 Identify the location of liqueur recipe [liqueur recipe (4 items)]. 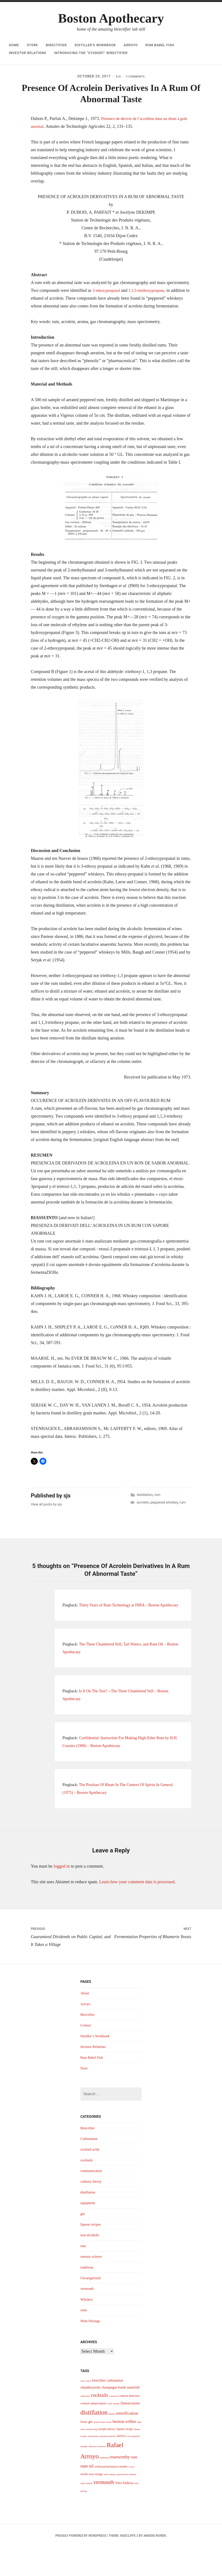
(124, 2457).